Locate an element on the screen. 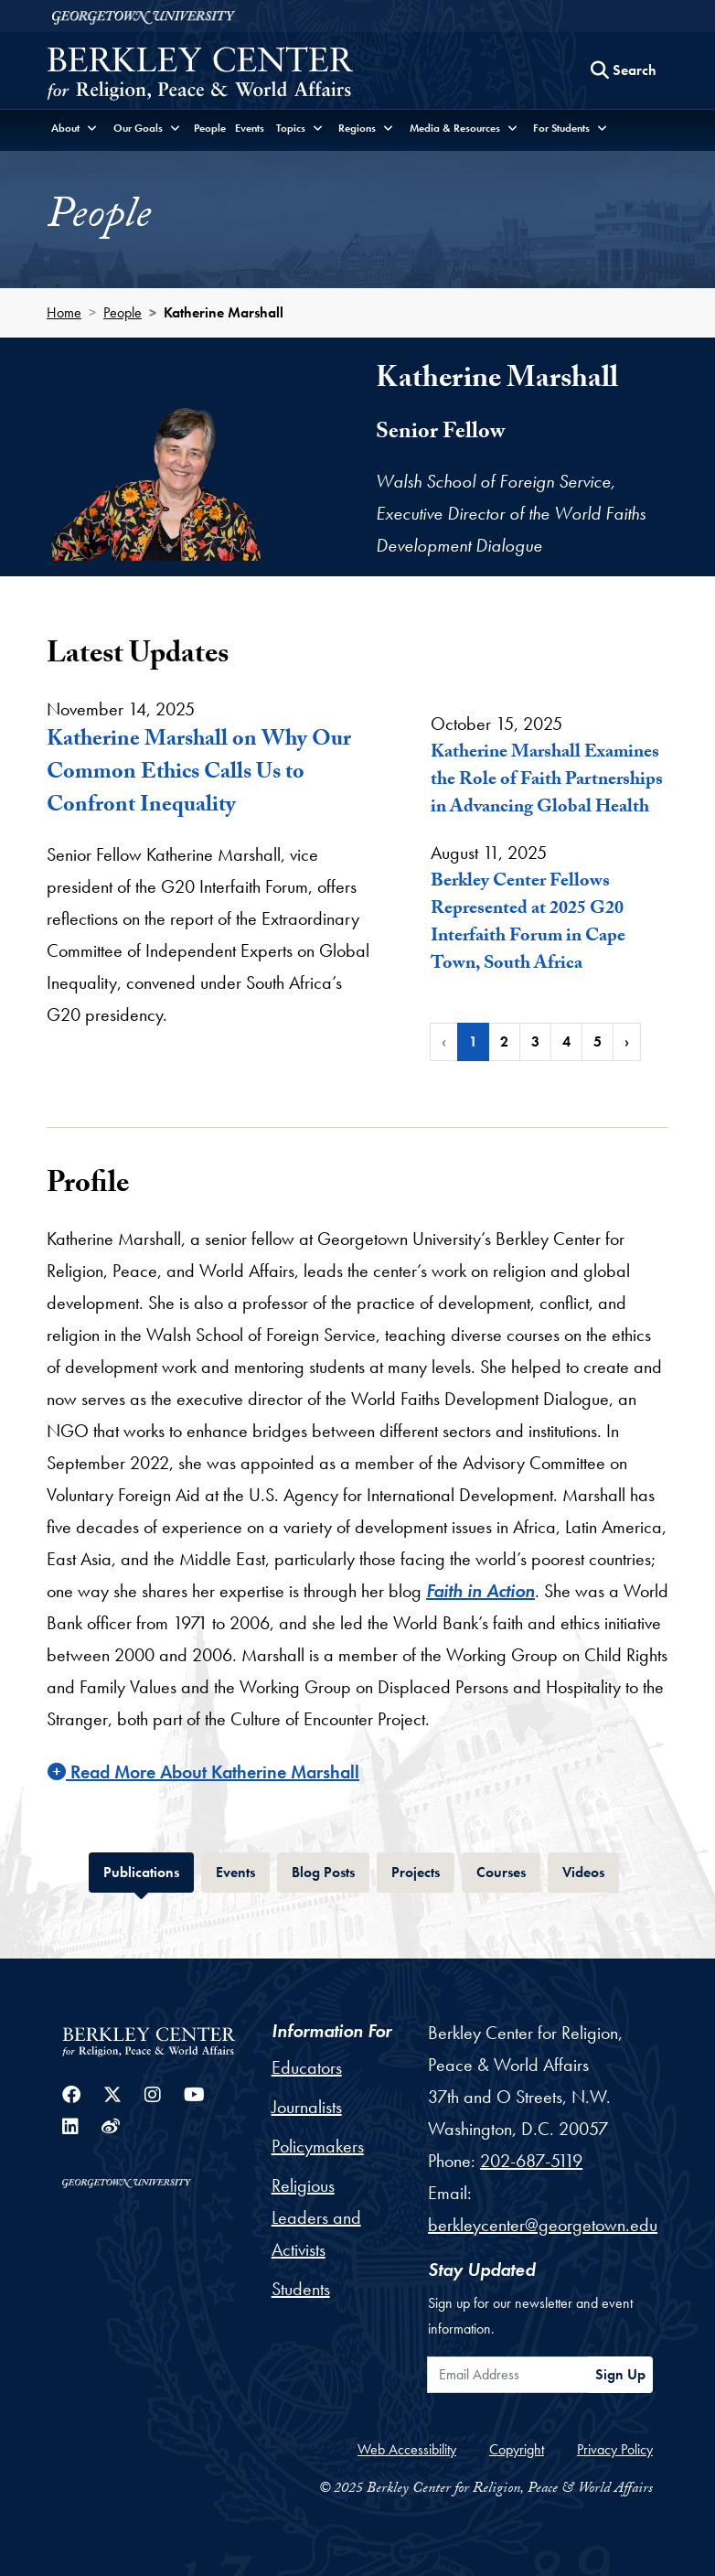  Policymakers is located at coordinates (318, 2146).